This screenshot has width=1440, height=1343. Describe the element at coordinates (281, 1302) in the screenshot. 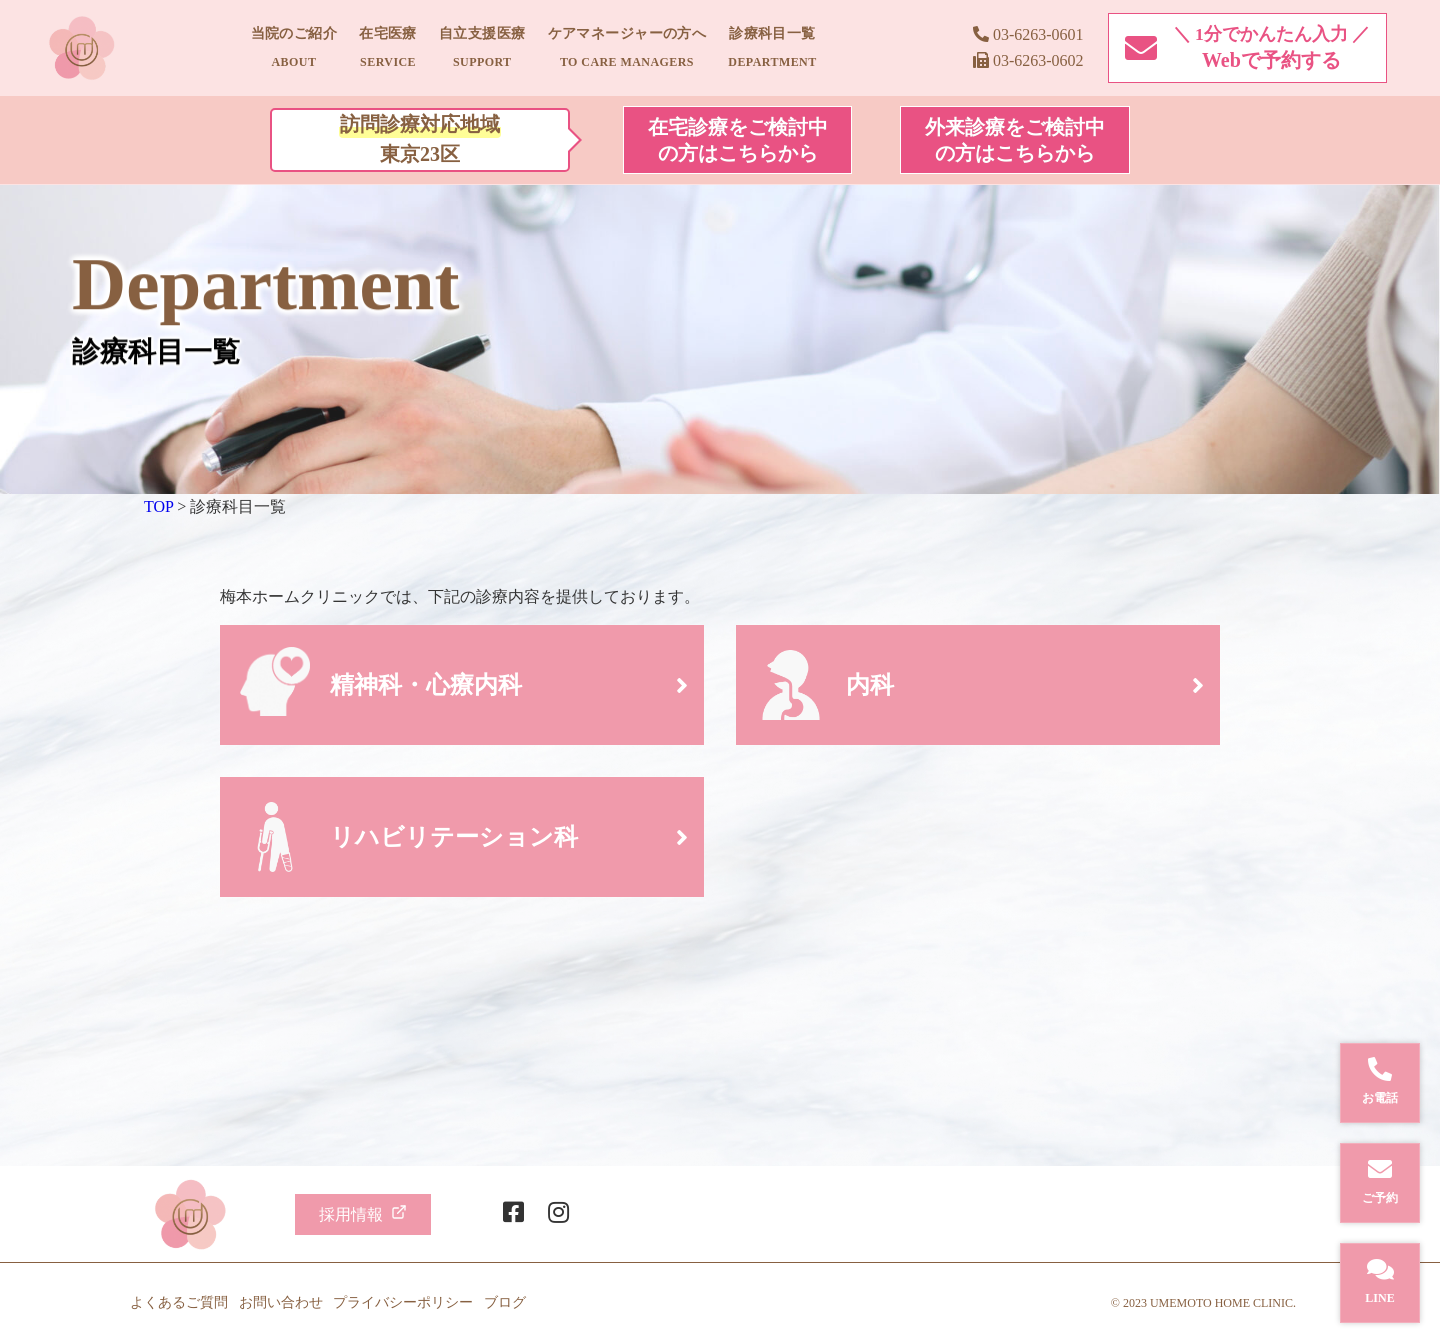

I see `お問い合わせ` at that location.